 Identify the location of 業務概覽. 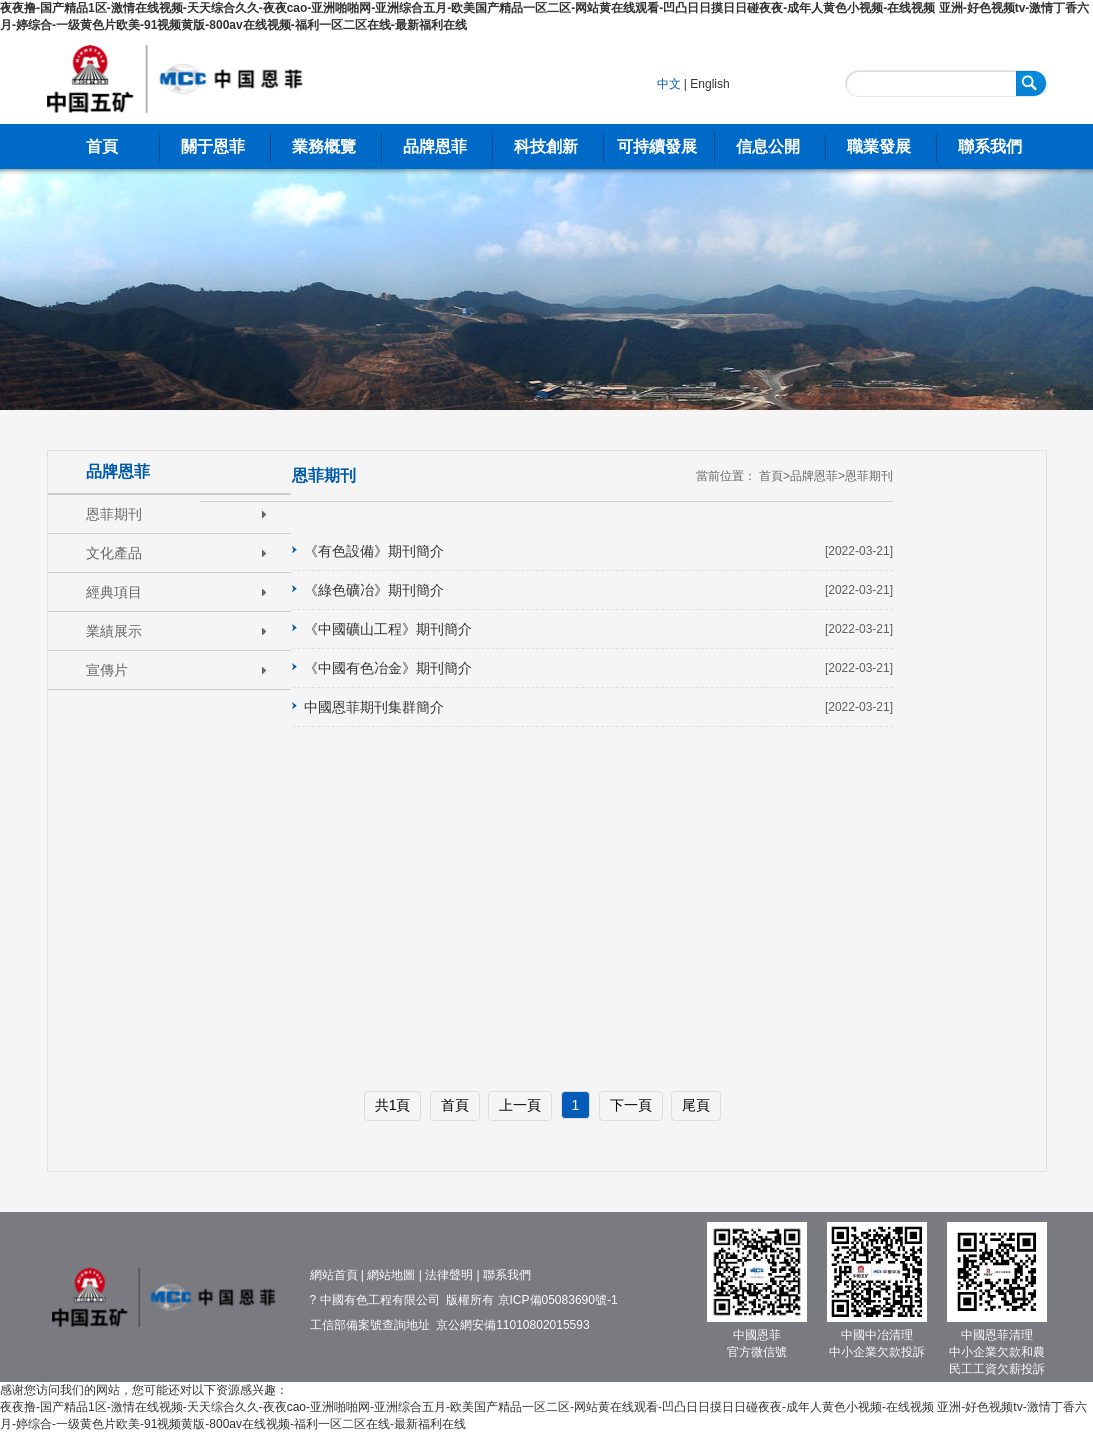
(324, 146).